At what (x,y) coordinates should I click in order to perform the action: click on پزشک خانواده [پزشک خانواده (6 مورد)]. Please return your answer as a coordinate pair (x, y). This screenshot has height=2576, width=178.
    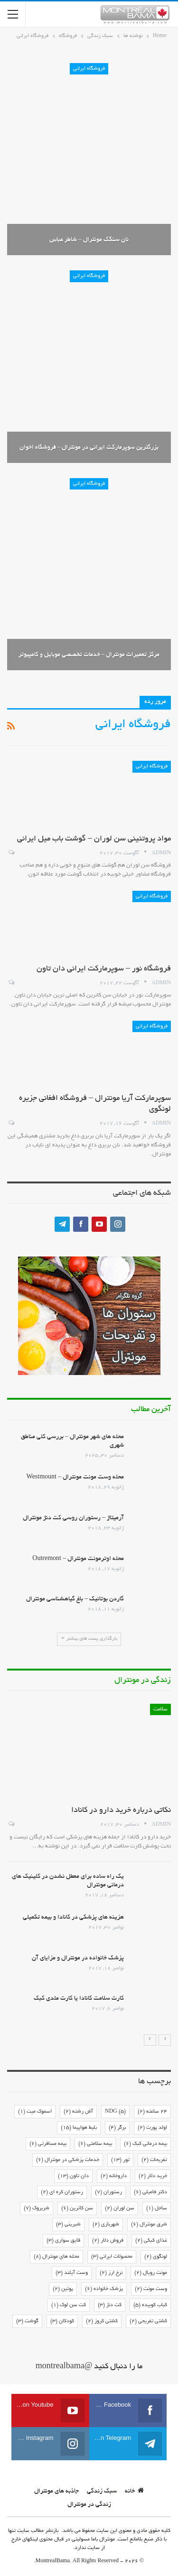
    Looking at the image, I should click on (104, 2289).